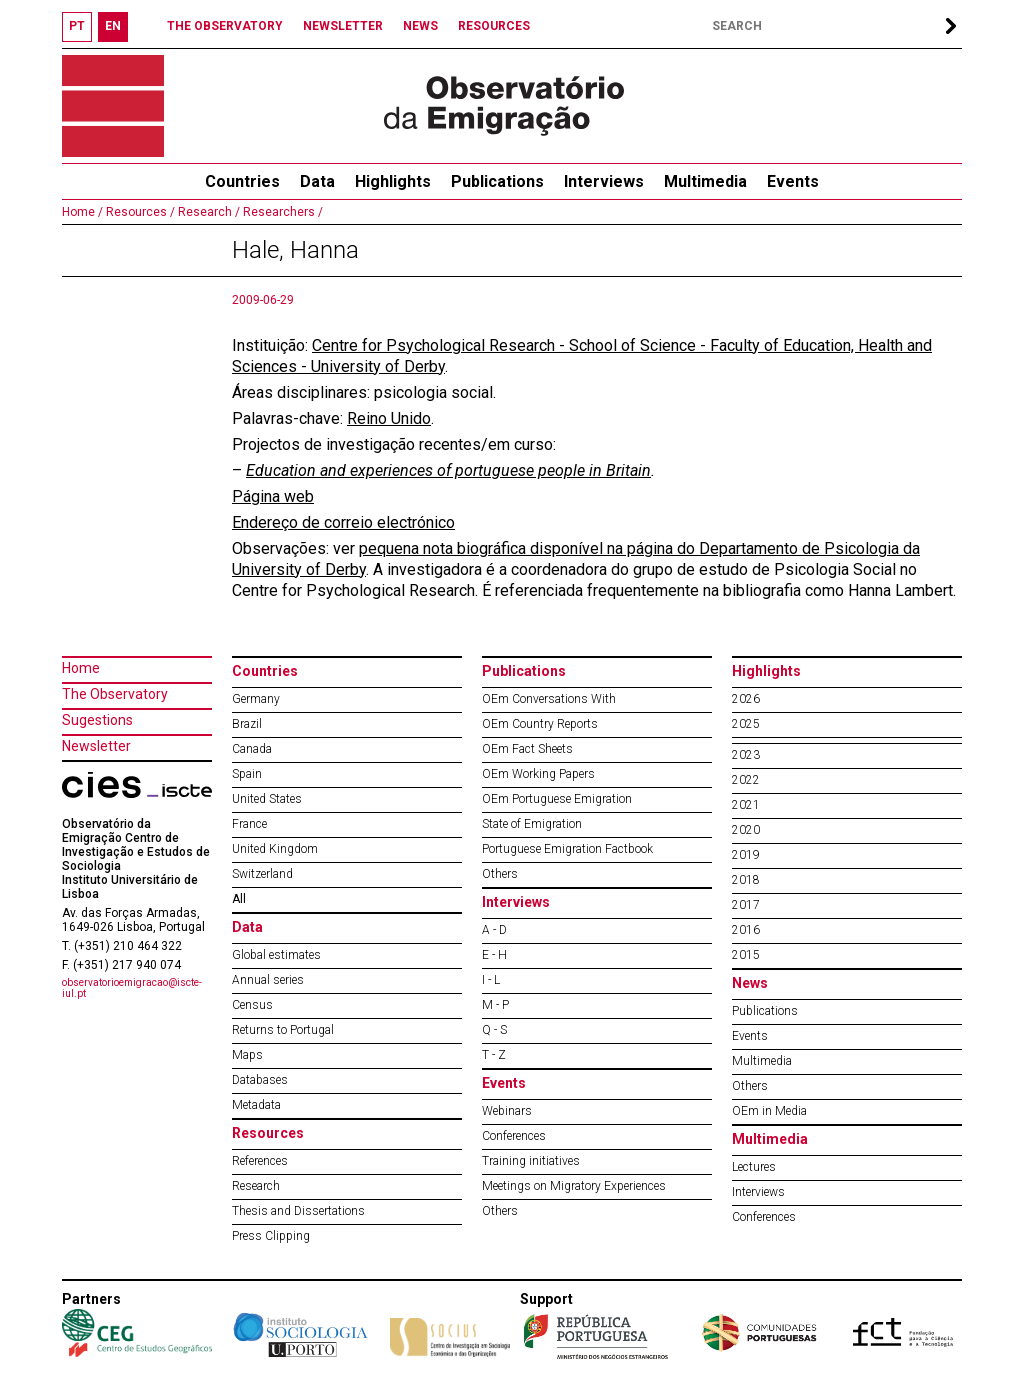 This screenshot has height=1393, width=1024. Describe the element at coordinates (491, 980) in the screenshot. I see `I - L` at that location.